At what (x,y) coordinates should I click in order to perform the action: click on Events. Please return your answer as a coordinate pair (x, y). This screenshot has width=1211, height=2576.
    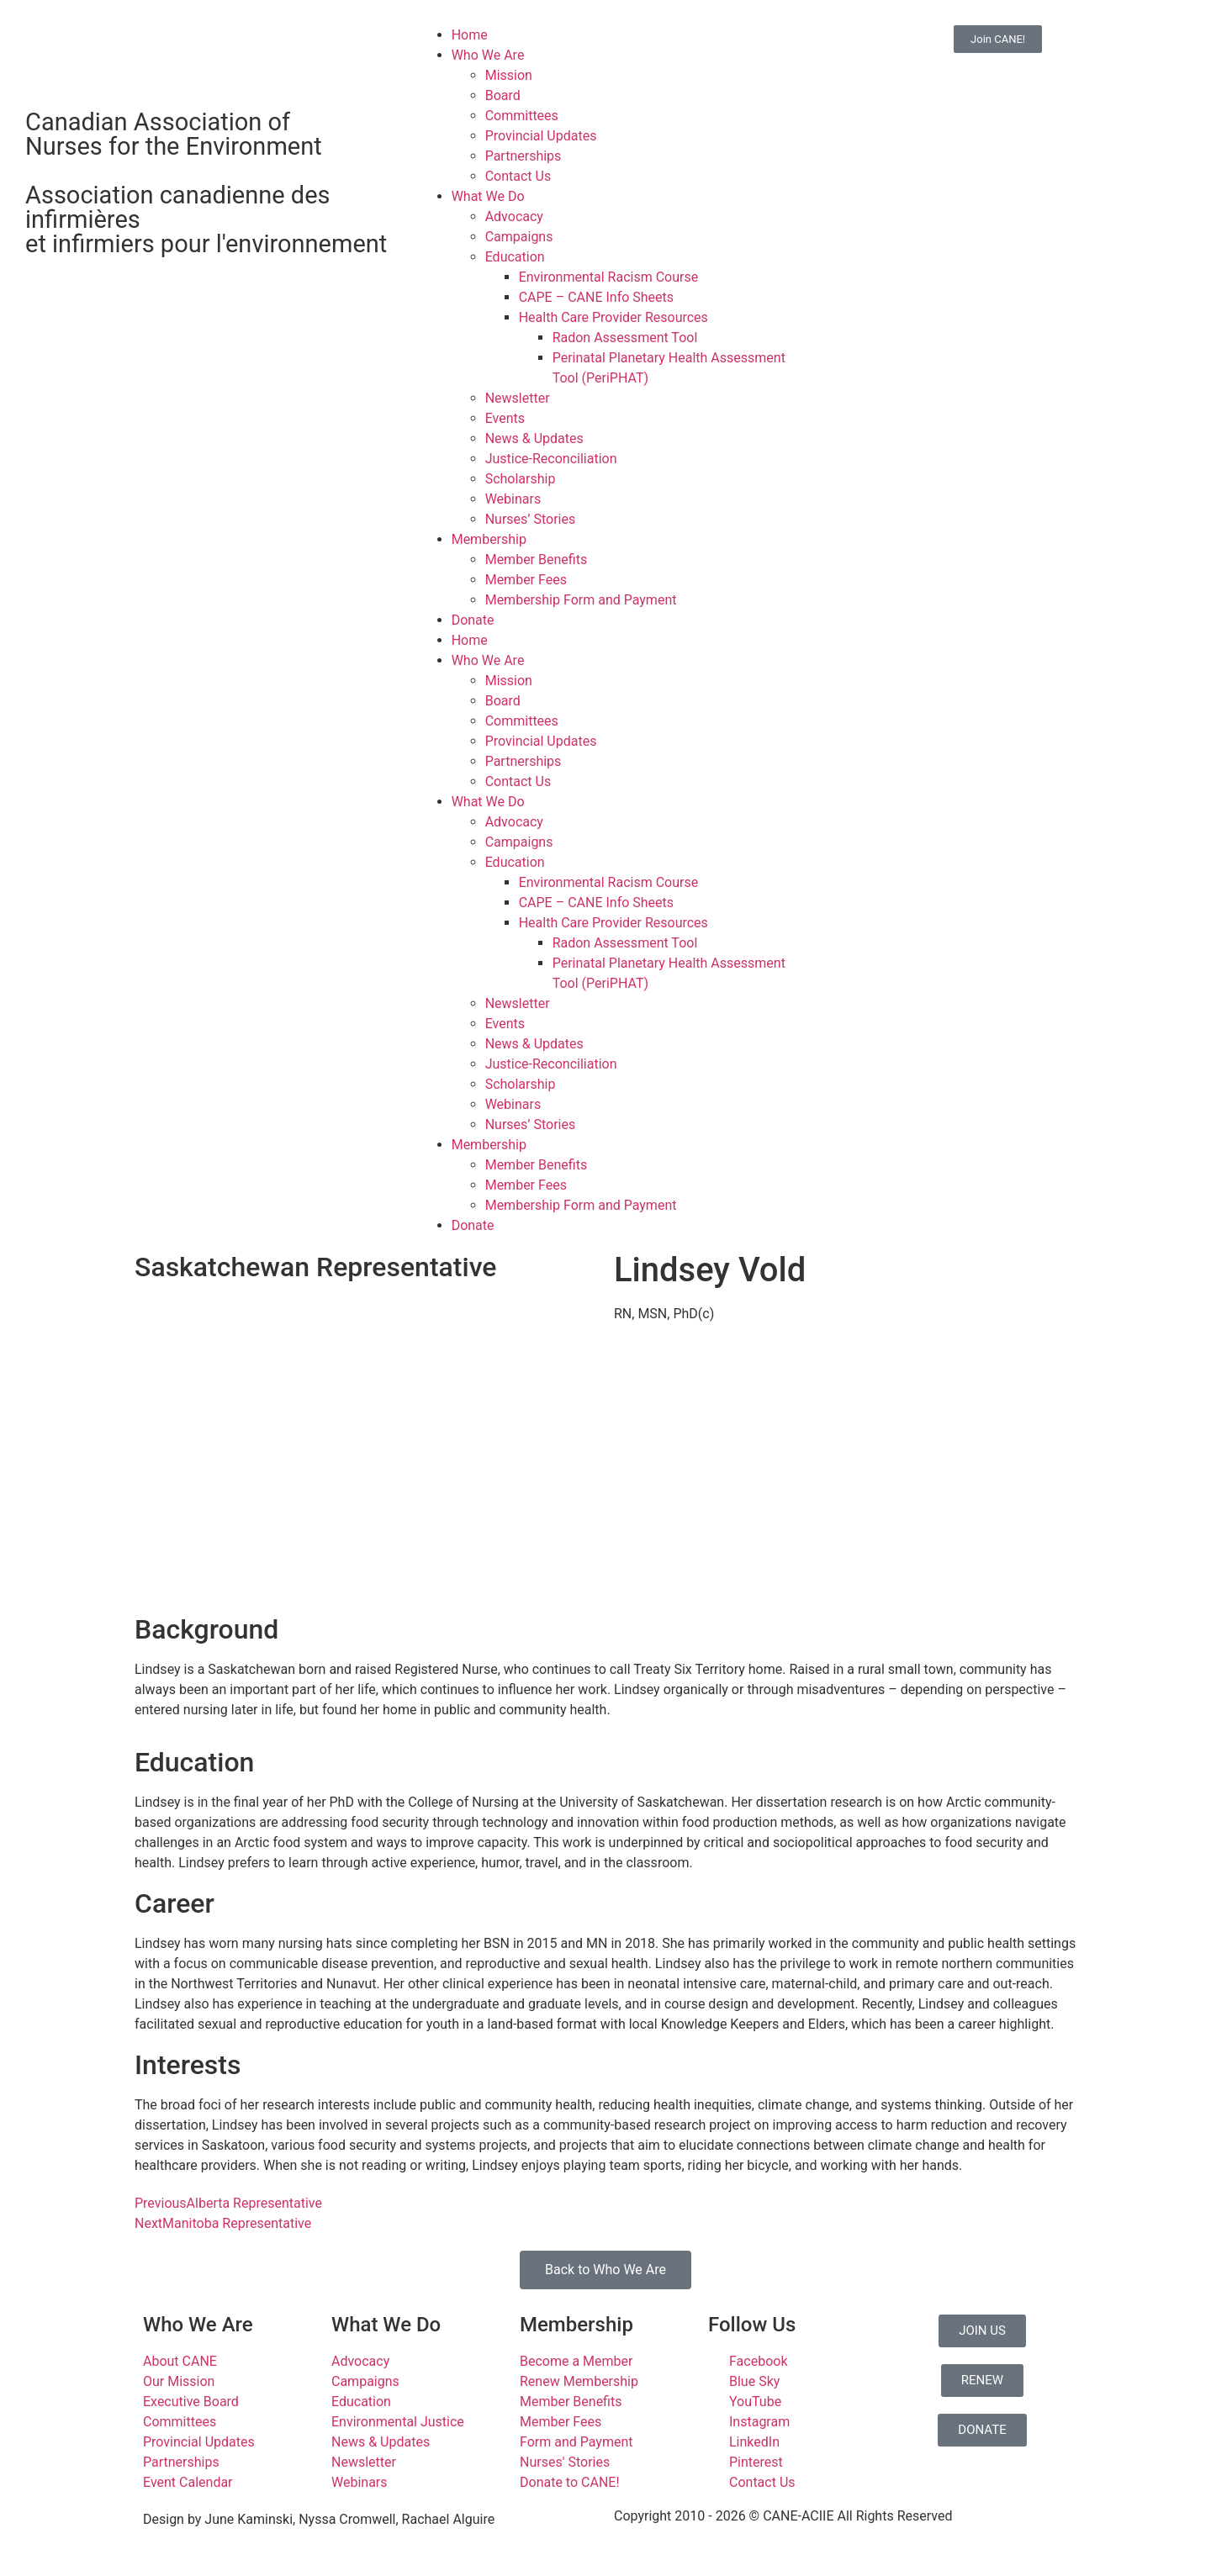
    Looking at the image, I should click on (505, 418).